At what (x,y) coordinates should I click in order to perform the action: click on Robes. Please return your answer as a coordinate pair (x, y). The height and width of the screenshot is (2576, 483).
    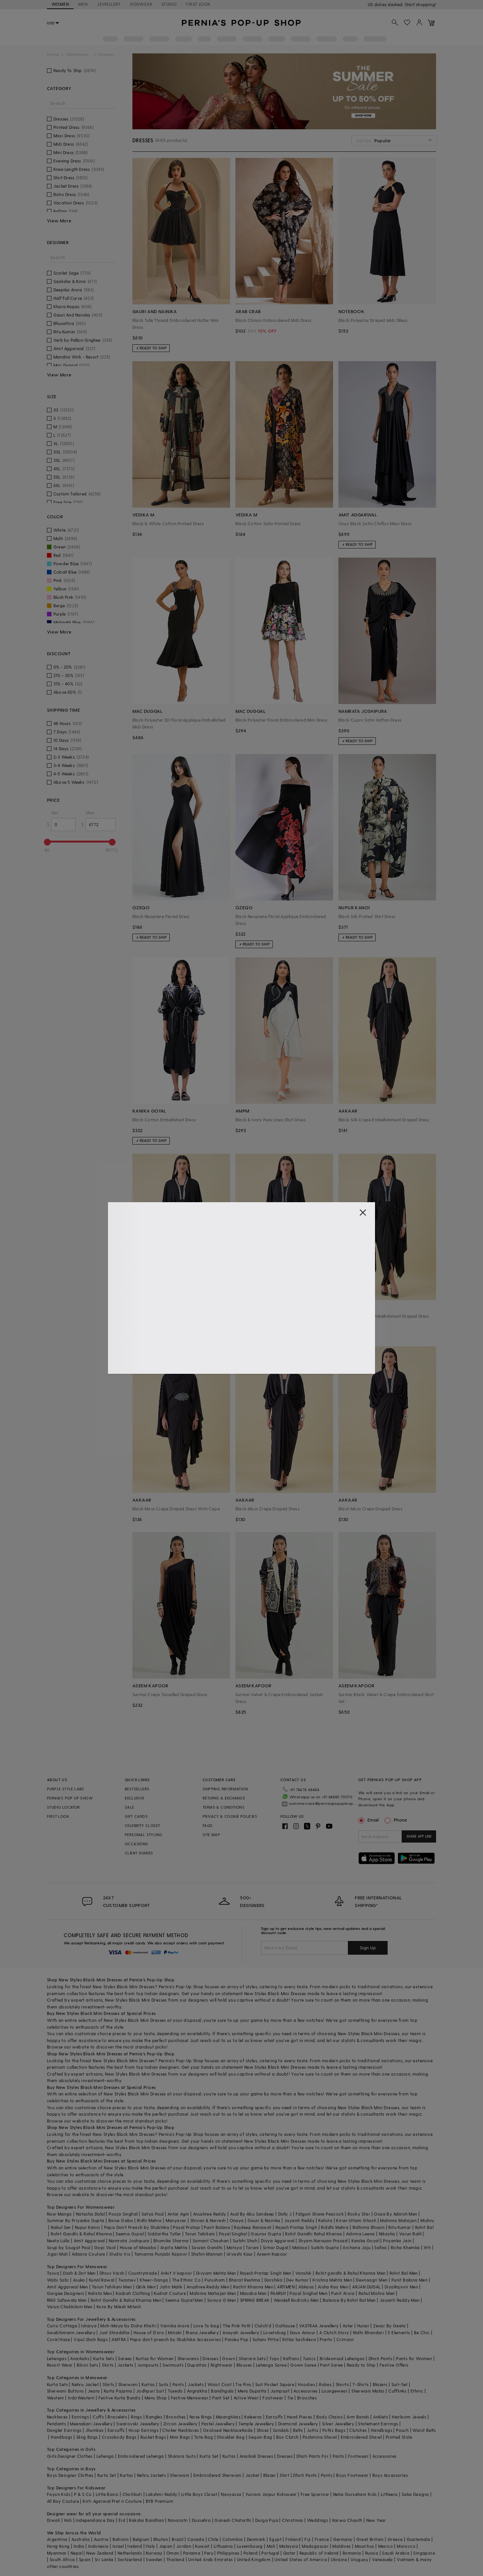
    Looking at the image, I should click on (325, 2384).